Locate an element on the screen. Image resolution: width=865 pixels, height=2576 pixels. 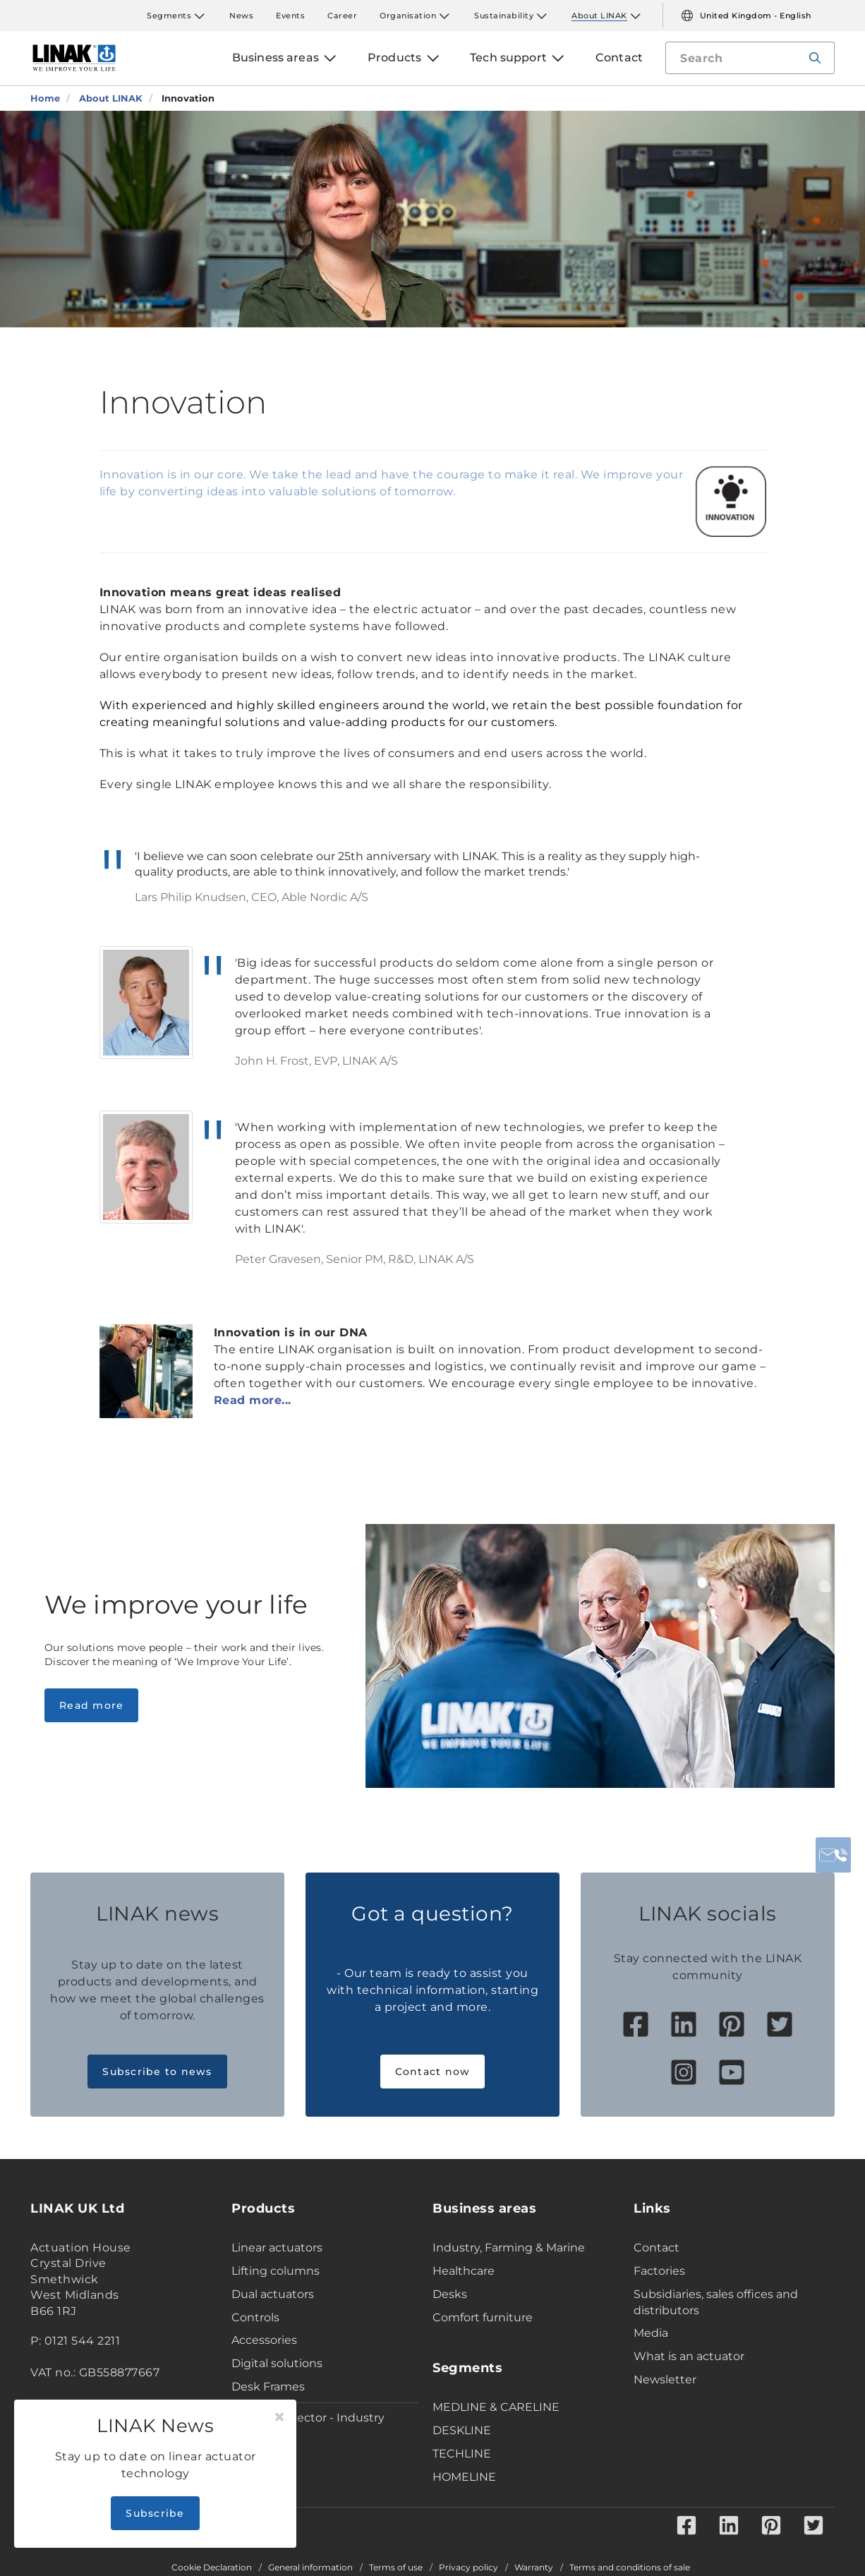
Privacy policy is located at coordinates (468, 2567).